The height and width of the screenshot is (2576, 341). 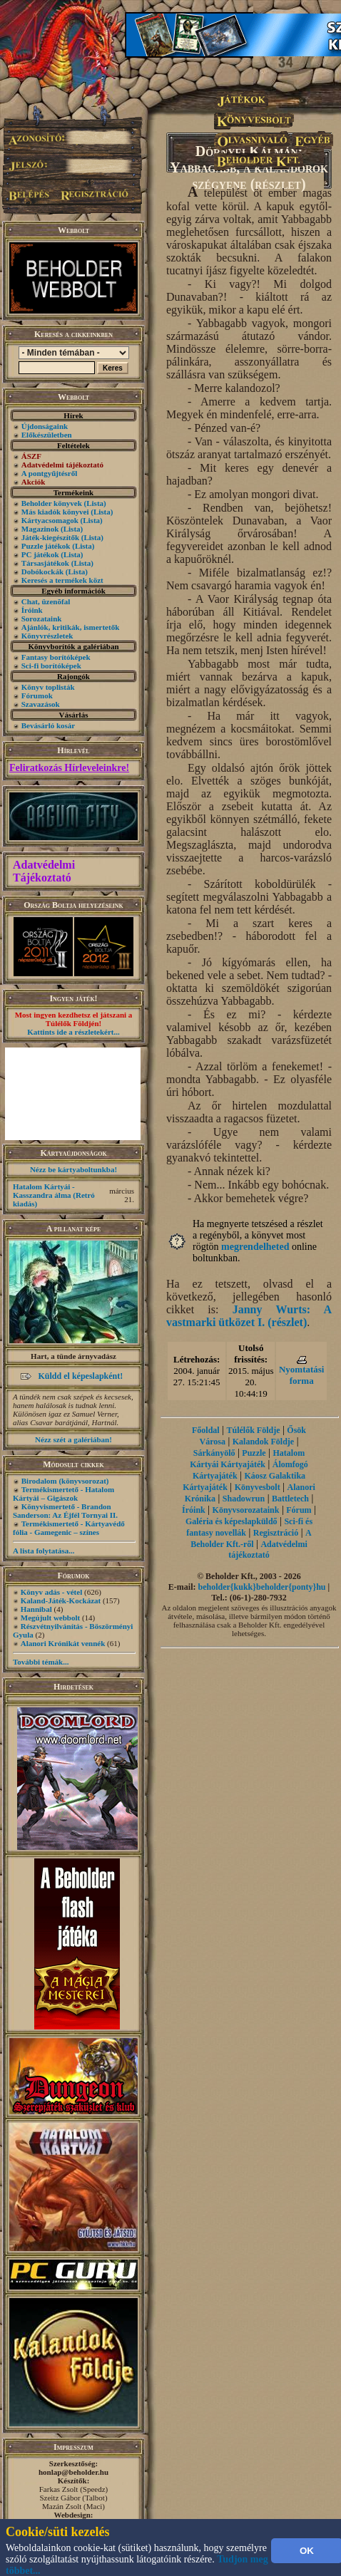 What do you see at coordinates (40, 554) in the screenshot?
I see `PC játékok` at bounding box center [40, 554].